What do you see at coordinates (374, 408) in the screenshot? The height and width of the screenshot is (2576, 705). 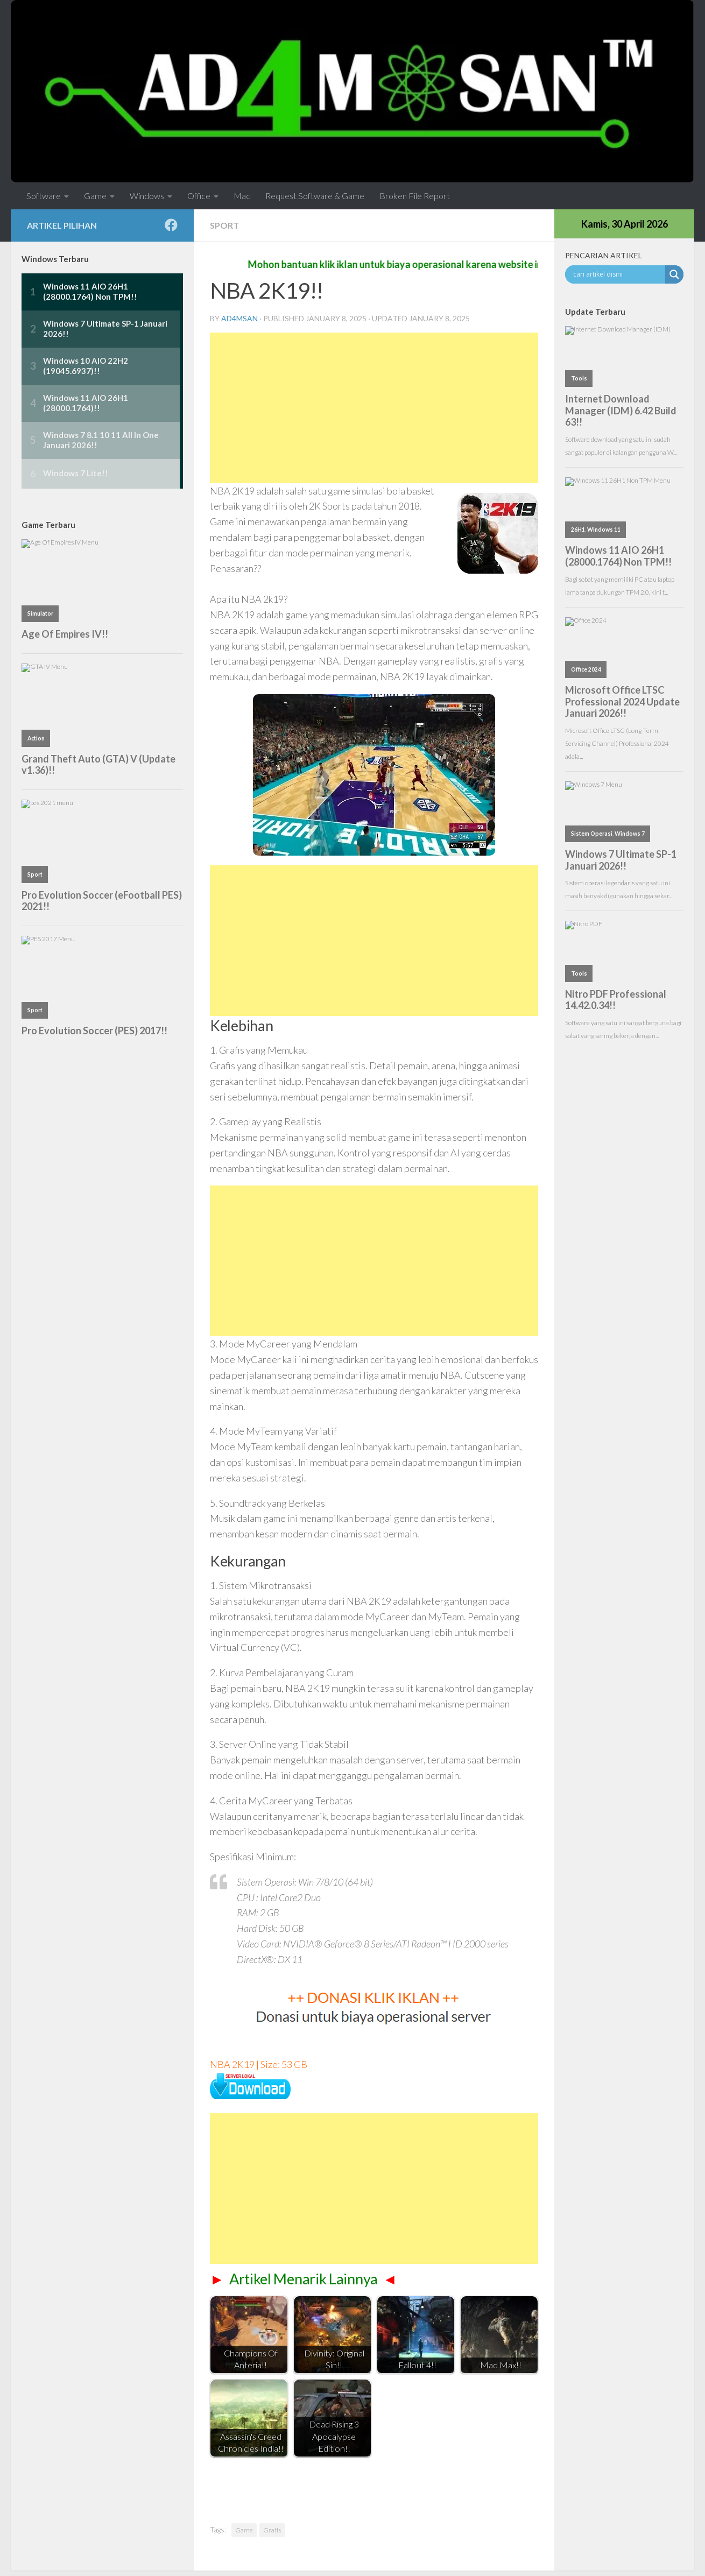 I see `[Advertisement]` at bounding box center [374, 408].